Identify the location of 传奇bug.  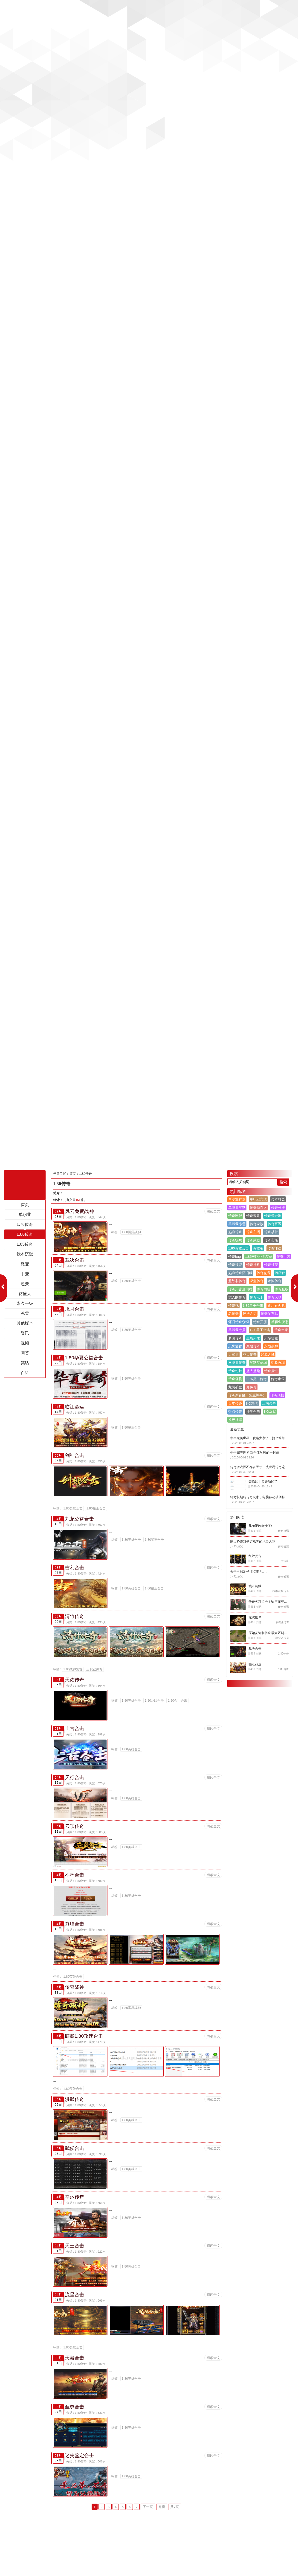
(234, 1256).